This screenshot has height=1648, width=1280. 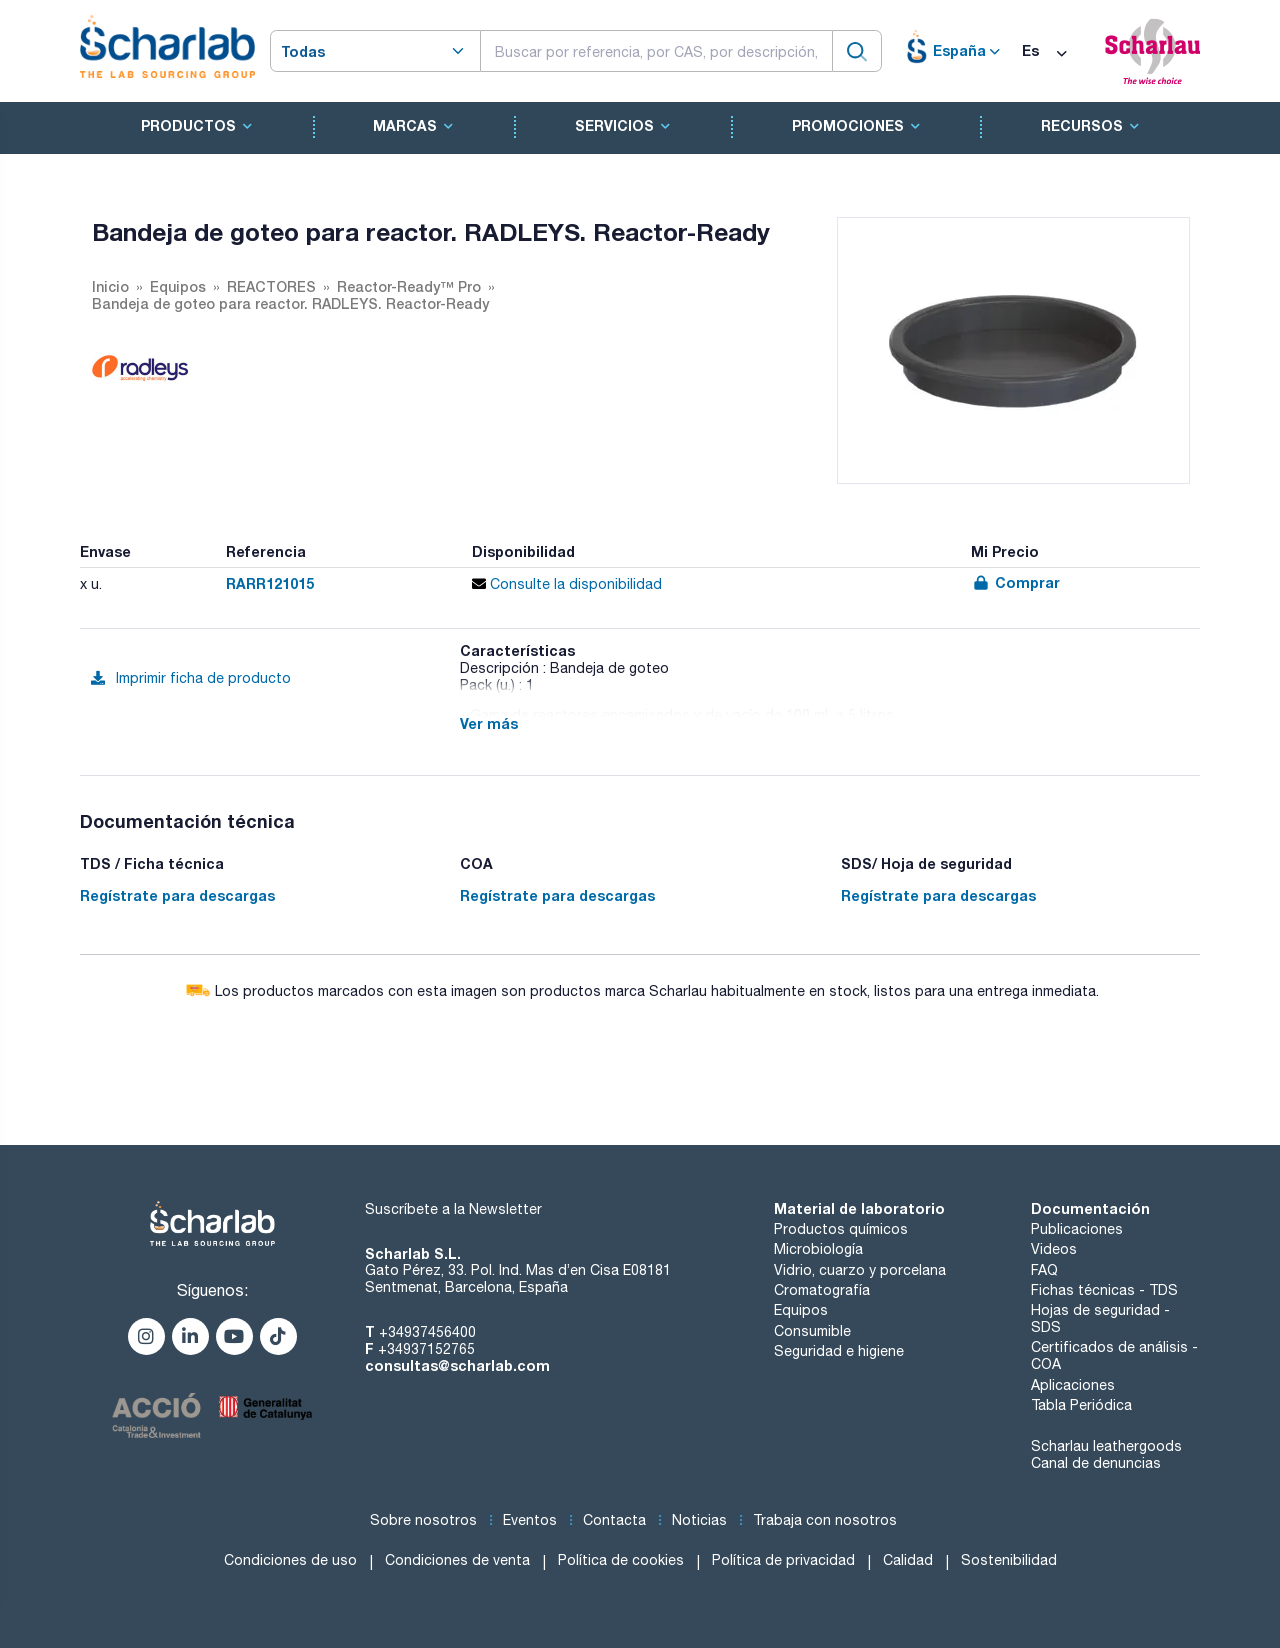 What do you see at coordinates (614, 1520) in the screenshot?
I see `Contacta` at bounding box center [614, 1520].